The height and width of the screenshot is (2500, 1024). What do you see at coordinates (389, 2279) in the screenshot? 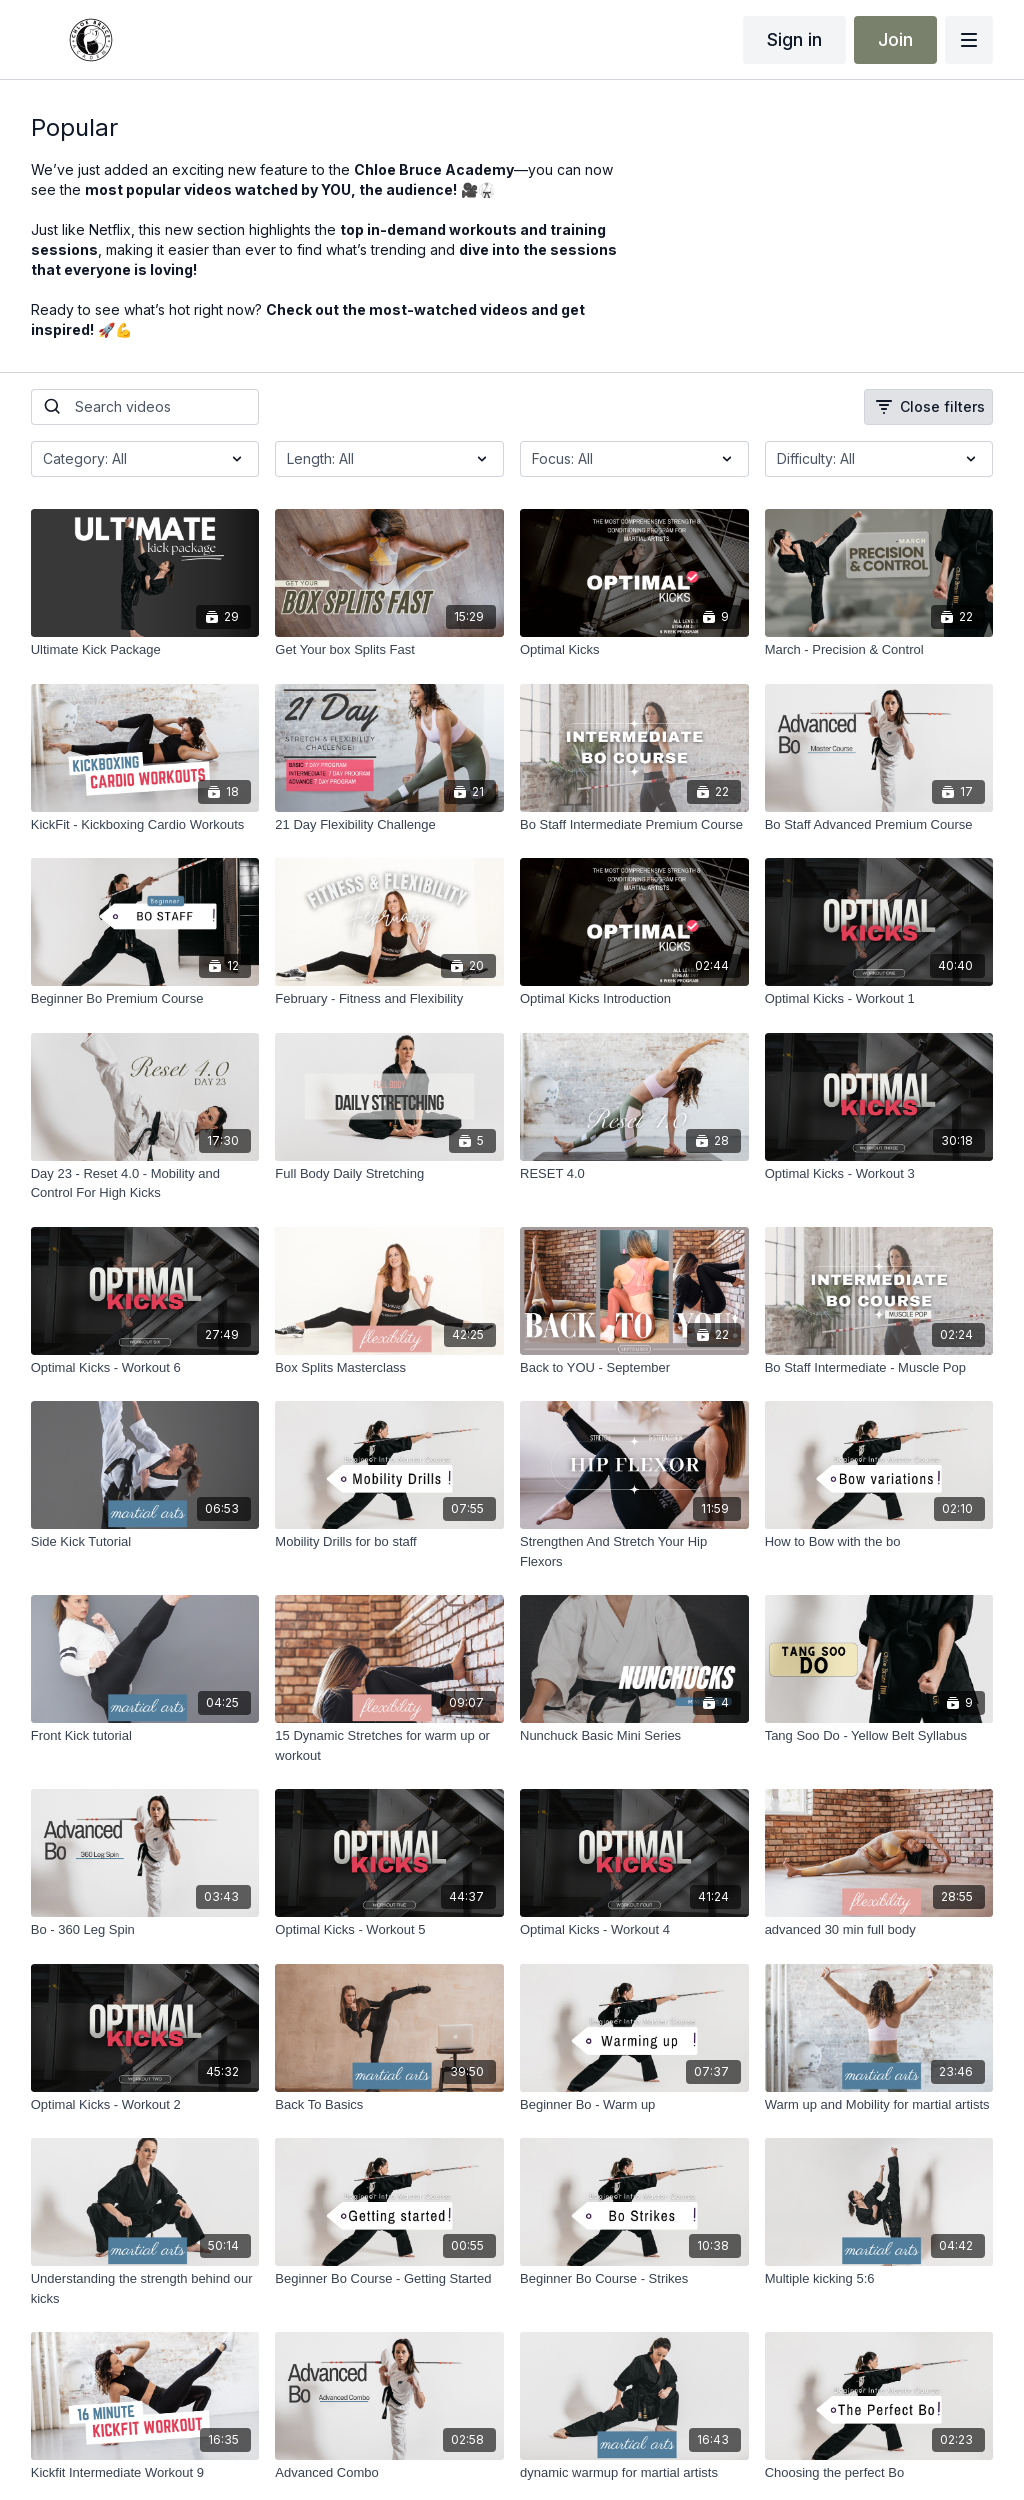
I see `[Beginner Bo Course - Getting Started]` at bounding box center [389, 2279].